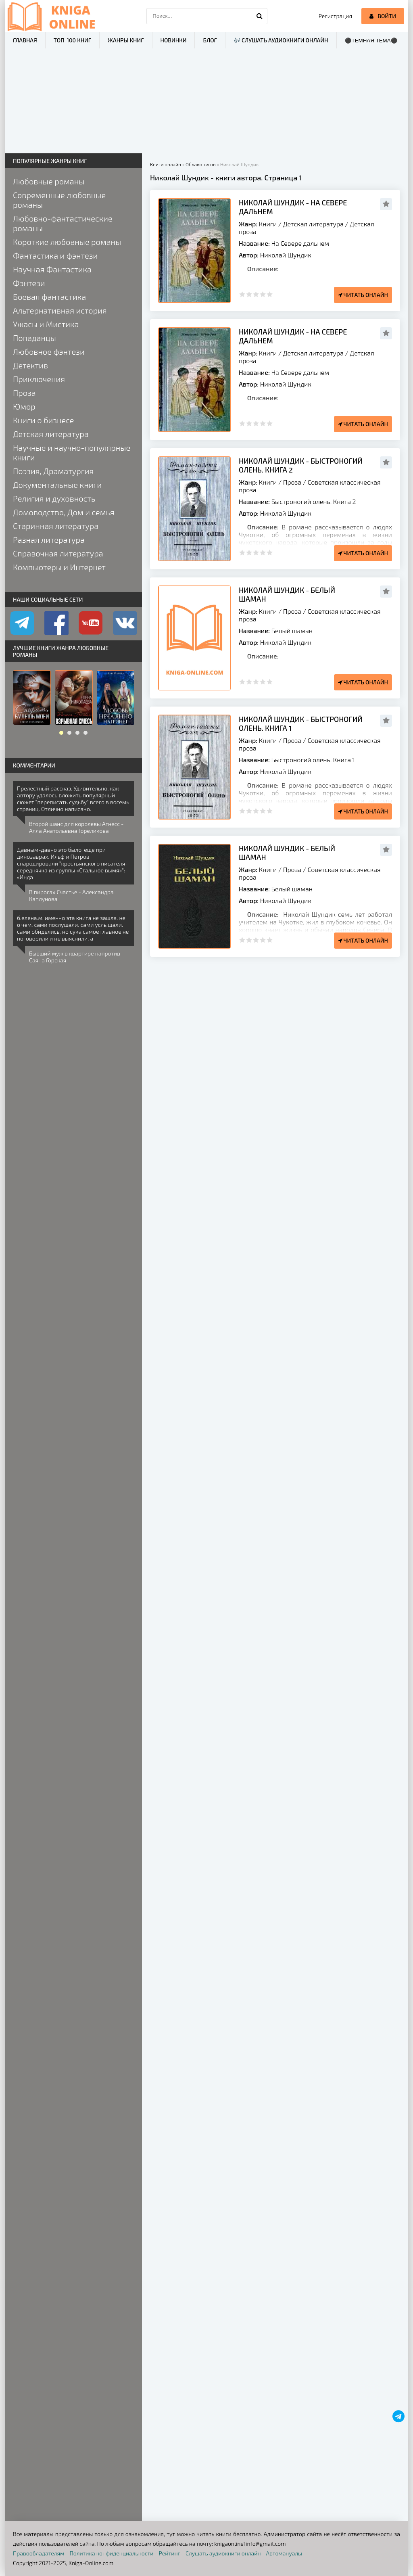  I want to click on 🎶 Слушать аудиокниги онлайн, so click(281, 40).